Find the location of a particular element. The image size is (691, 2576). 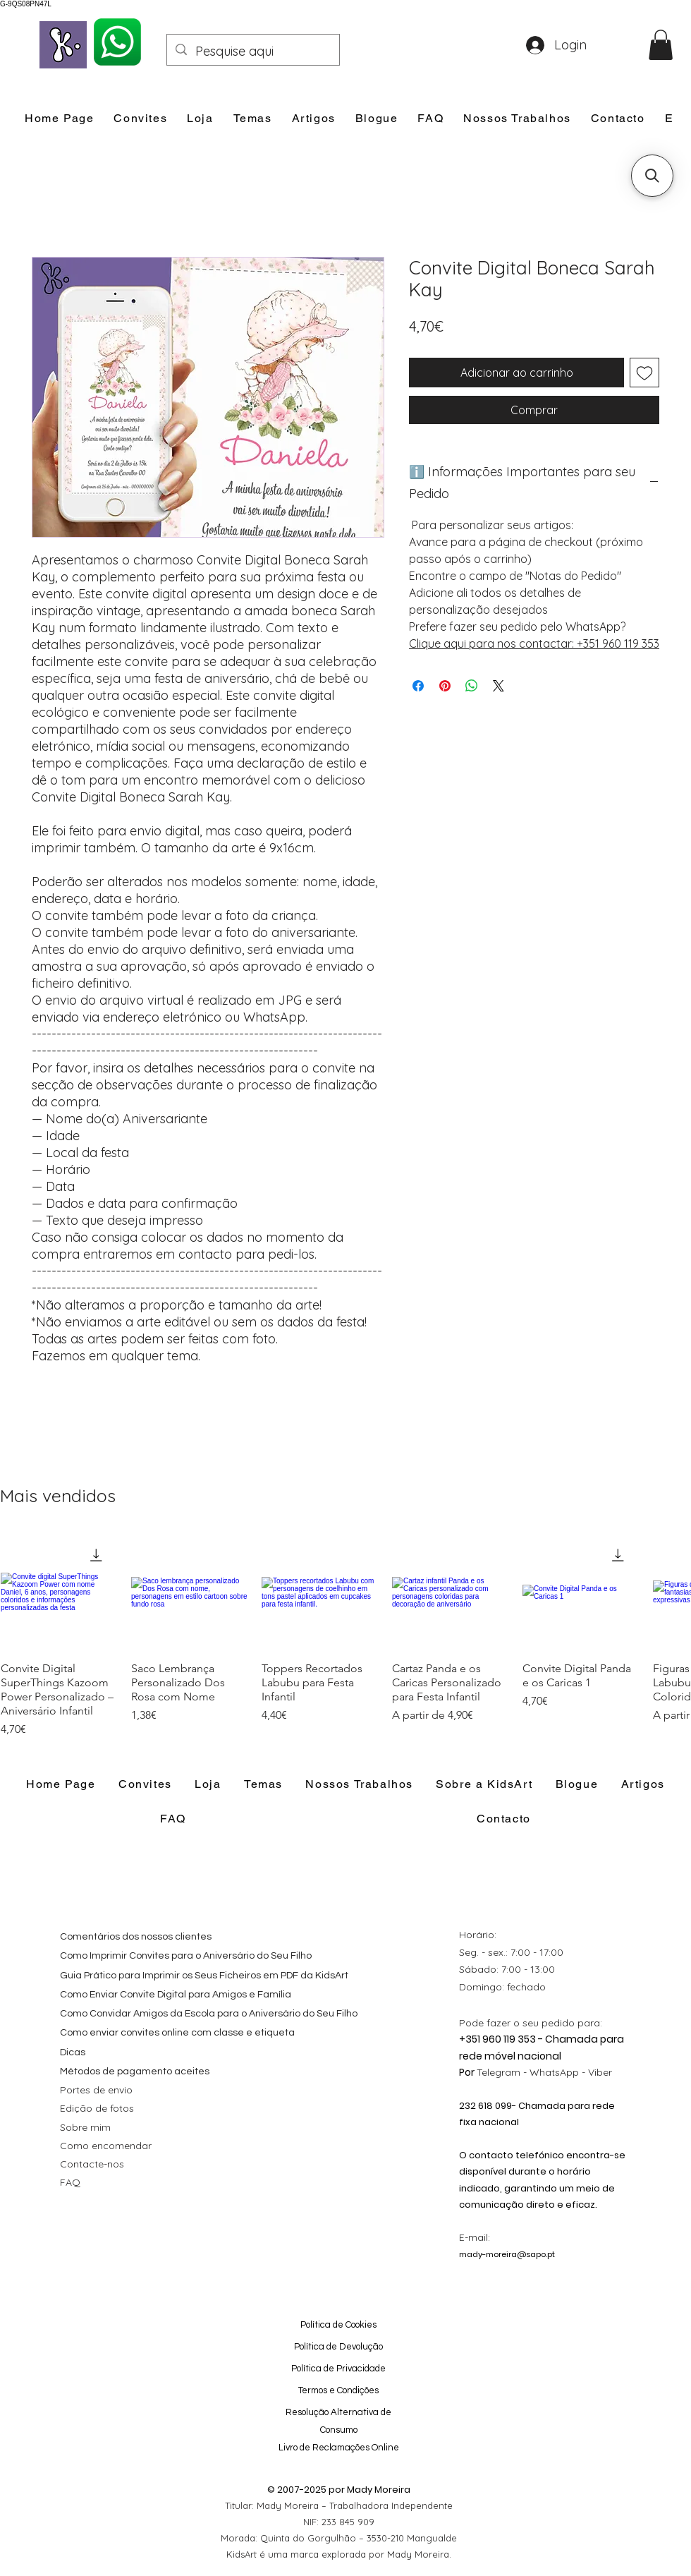

Como enviar convites online com classe e etiqueta is located at coordinates (177, 2033).